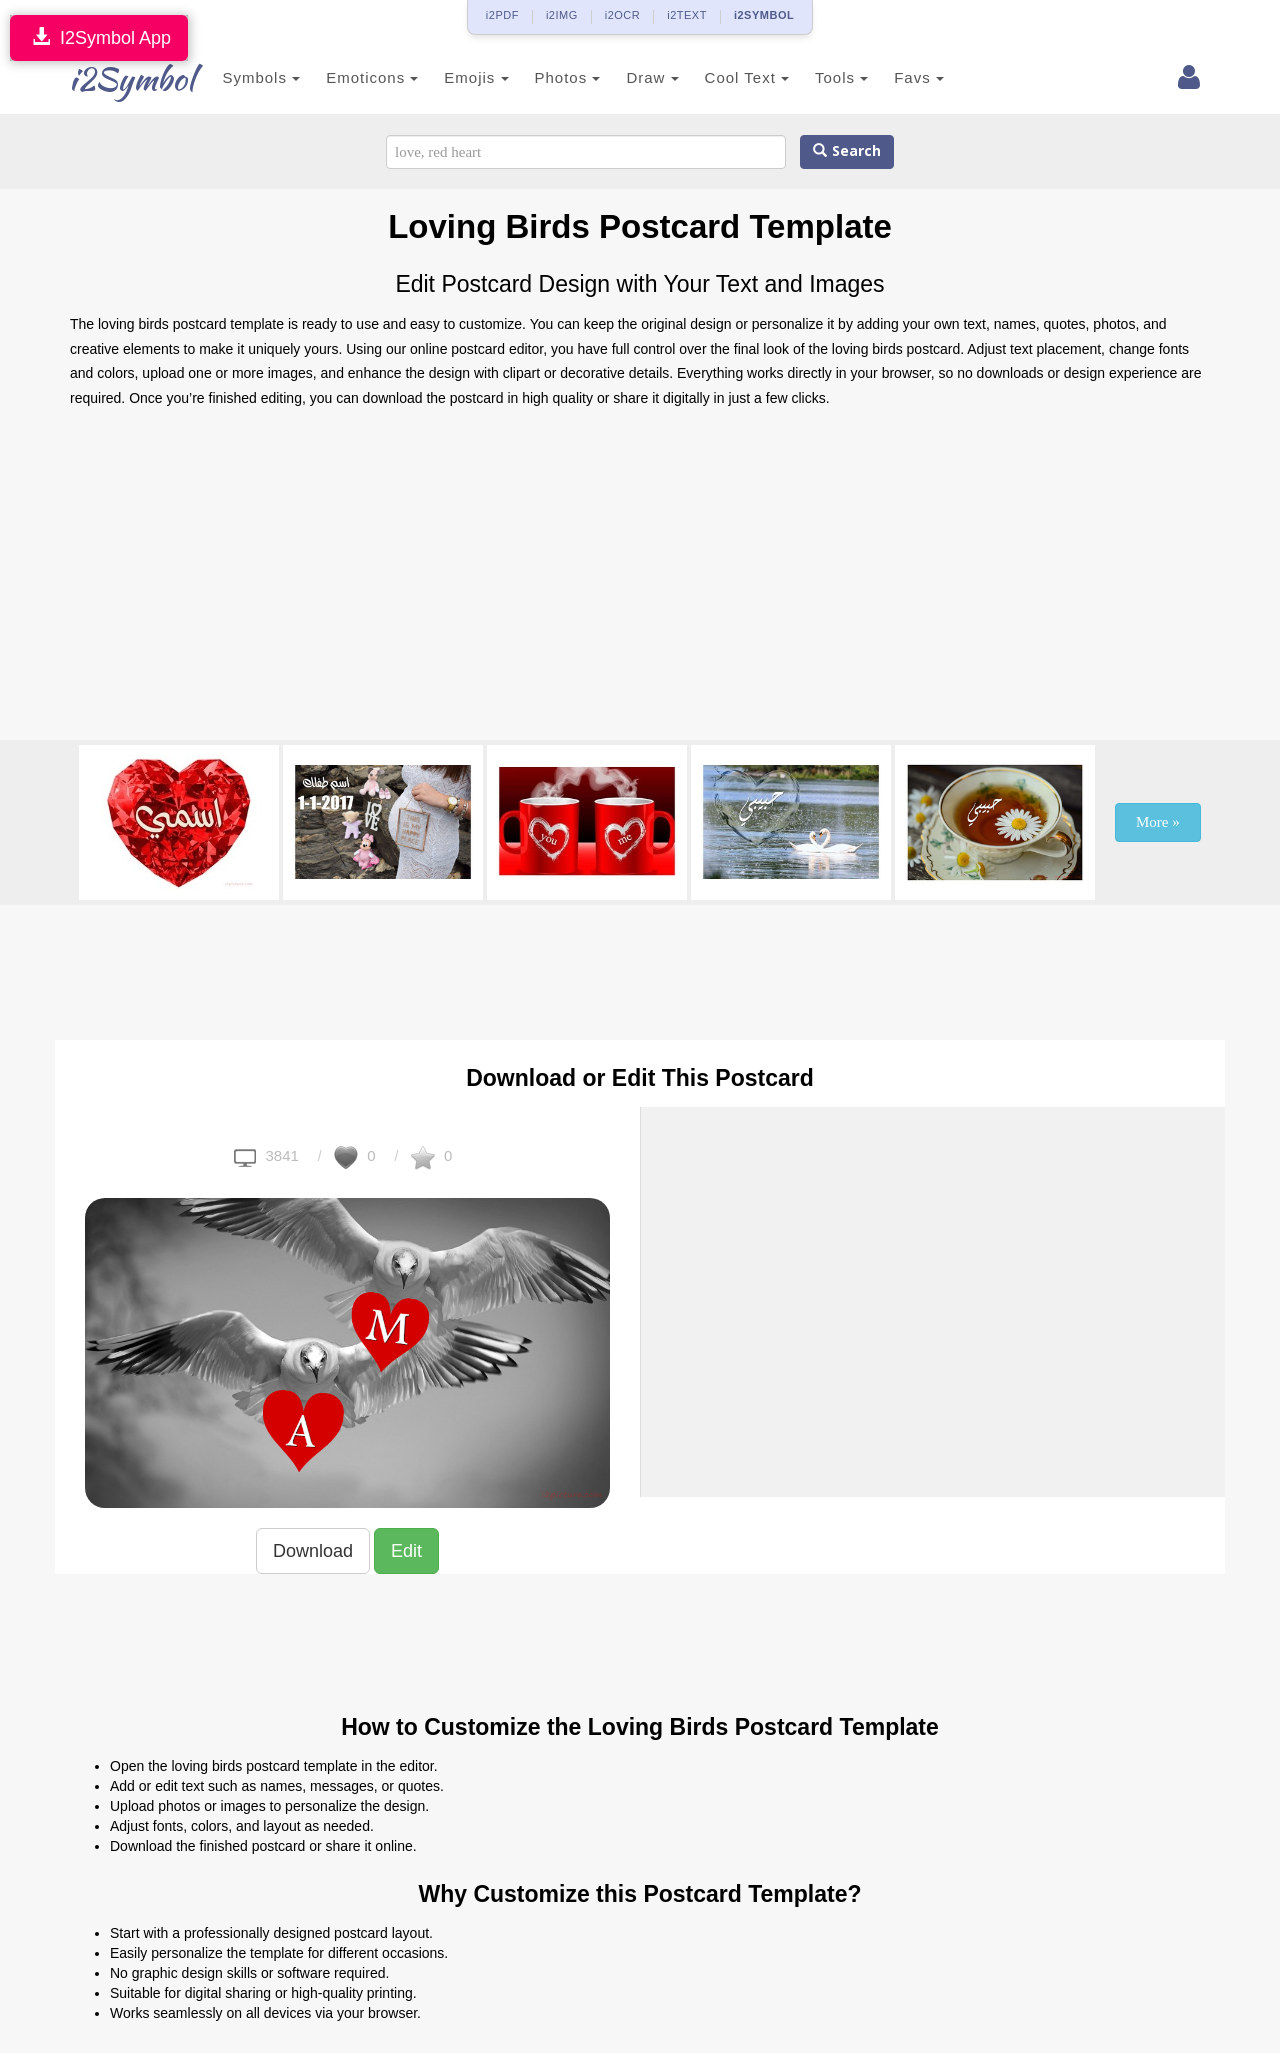 The width and height of the screenshot is (1280, 2066). Describe the element at coordinates (99, 37) in the screenshot. I see `I2Symbol App` at that location.